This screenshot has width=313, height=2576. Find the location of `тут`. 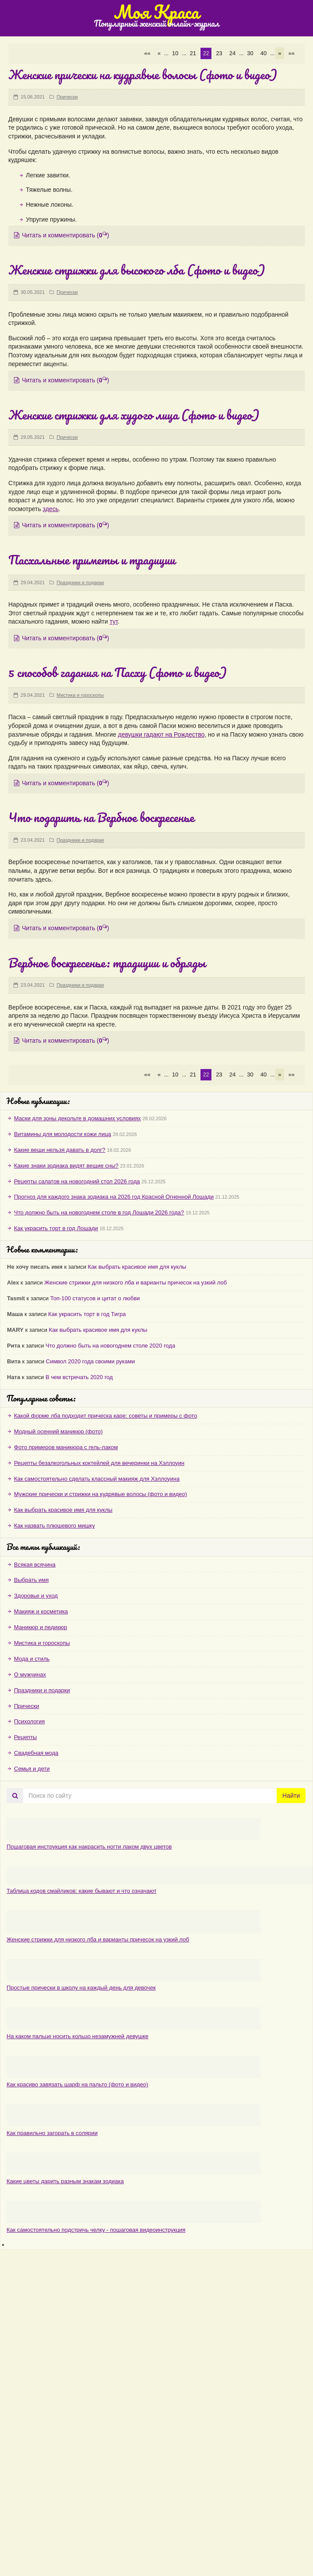

тут is located at coordinates (113, 621).